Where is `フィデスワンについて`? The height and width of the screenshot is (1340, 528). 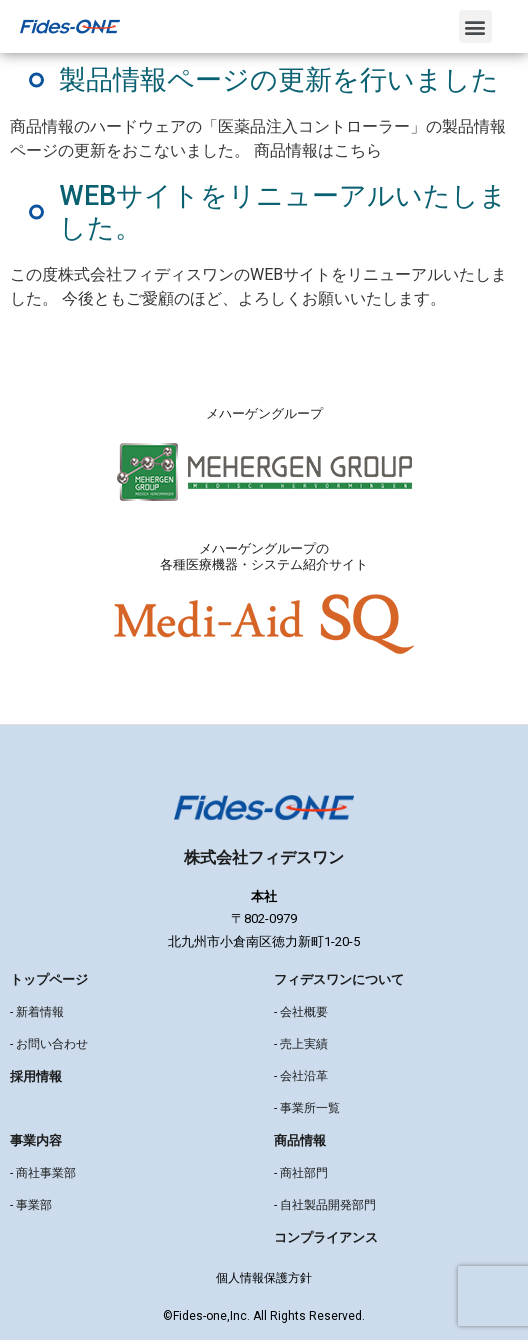
フィデスワンについて is located at coordinates (339, 979).